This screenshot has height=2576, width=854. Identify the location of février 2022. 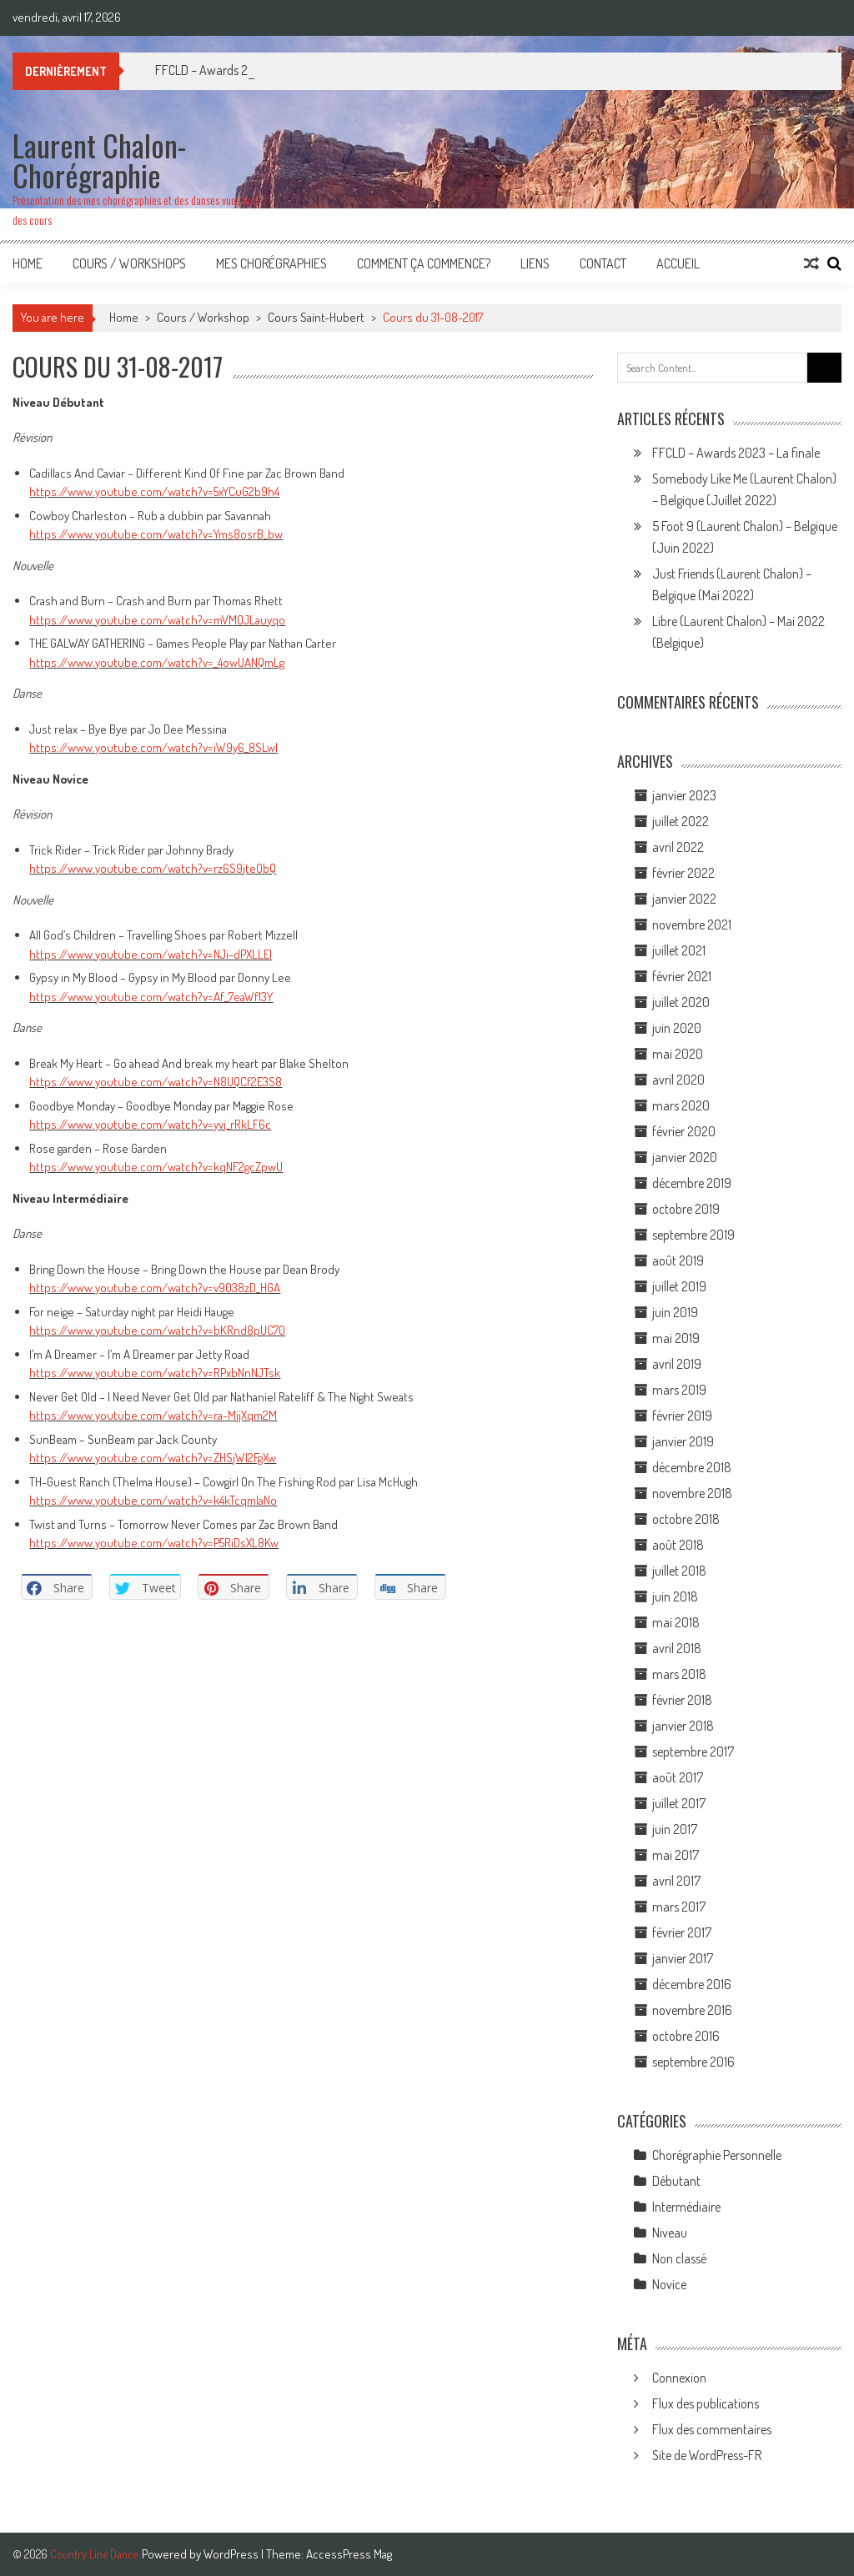
(683, 873).